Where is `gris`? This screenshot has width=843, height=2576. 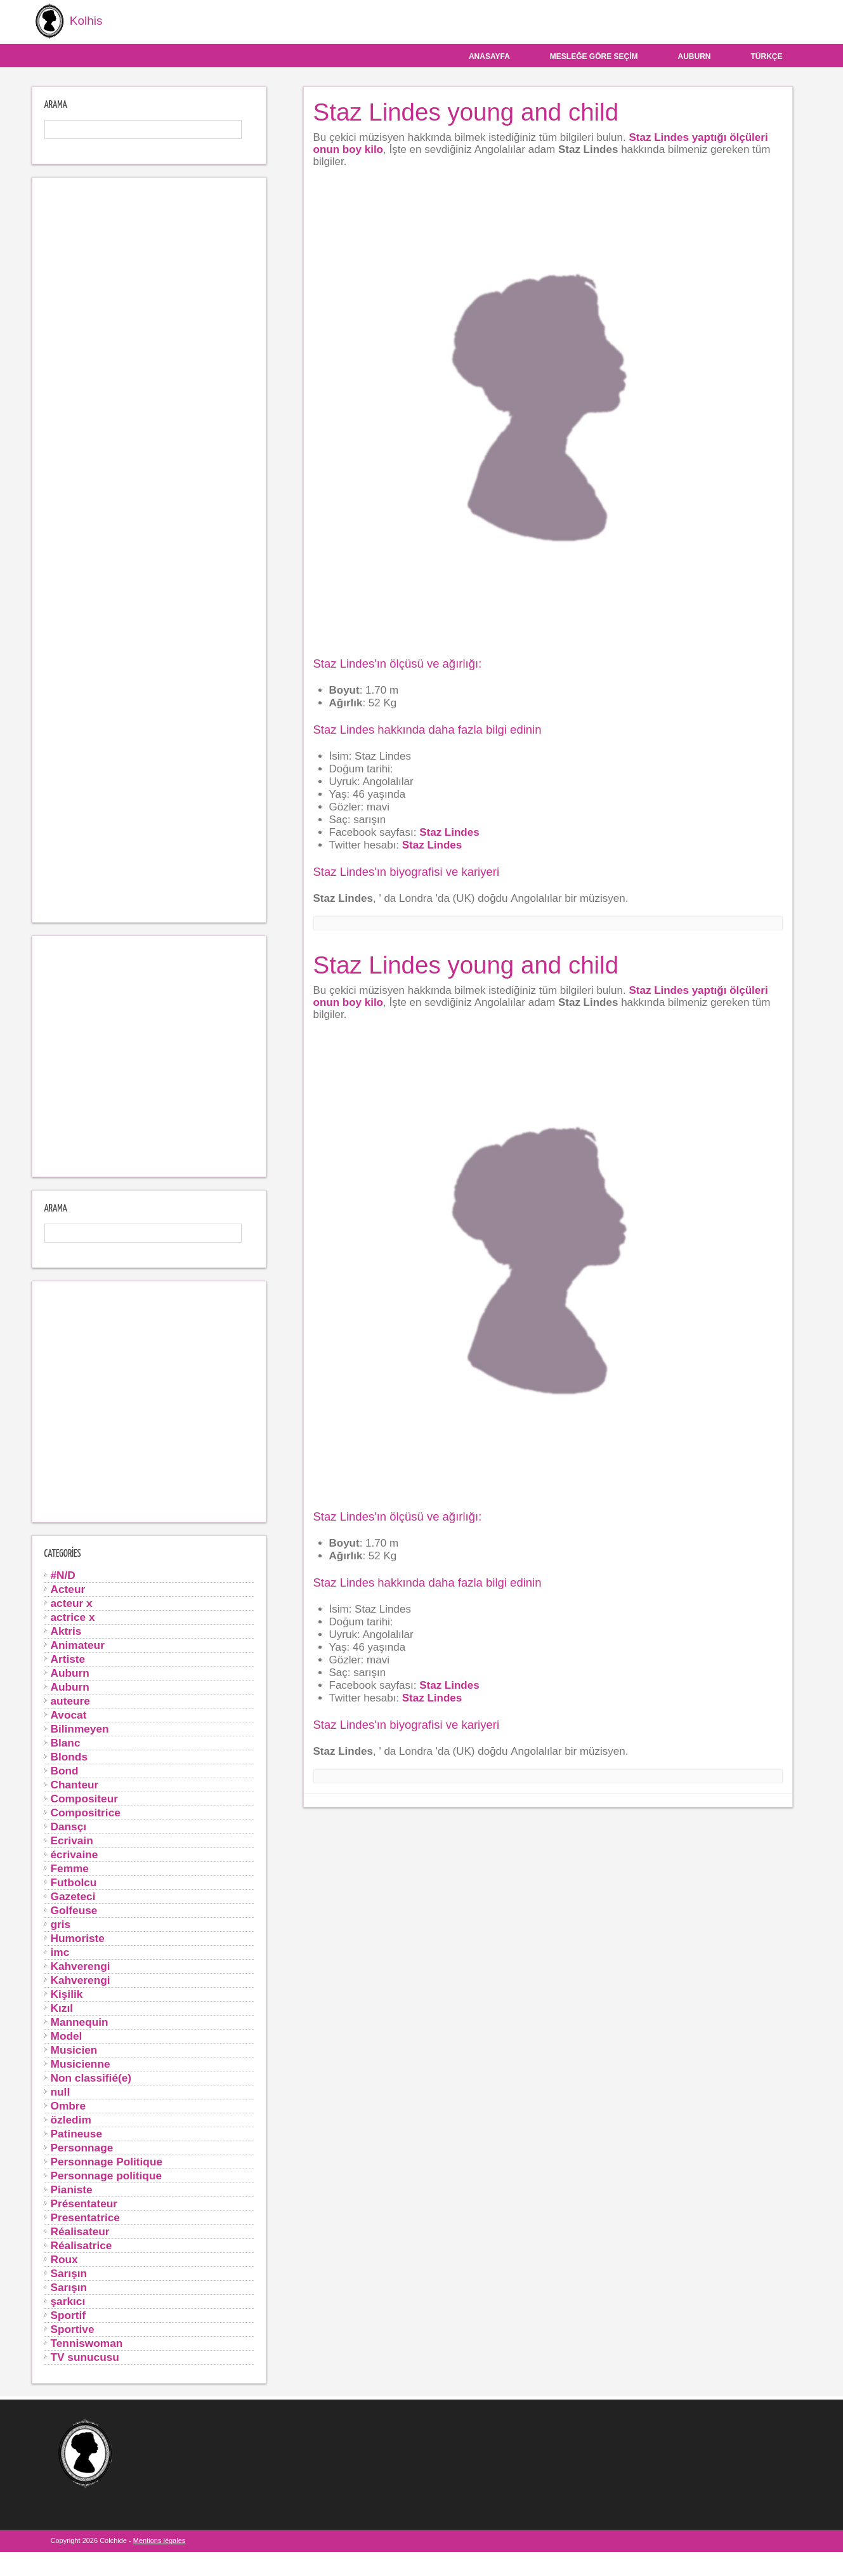
gris is located at coordinates (61, 1923).